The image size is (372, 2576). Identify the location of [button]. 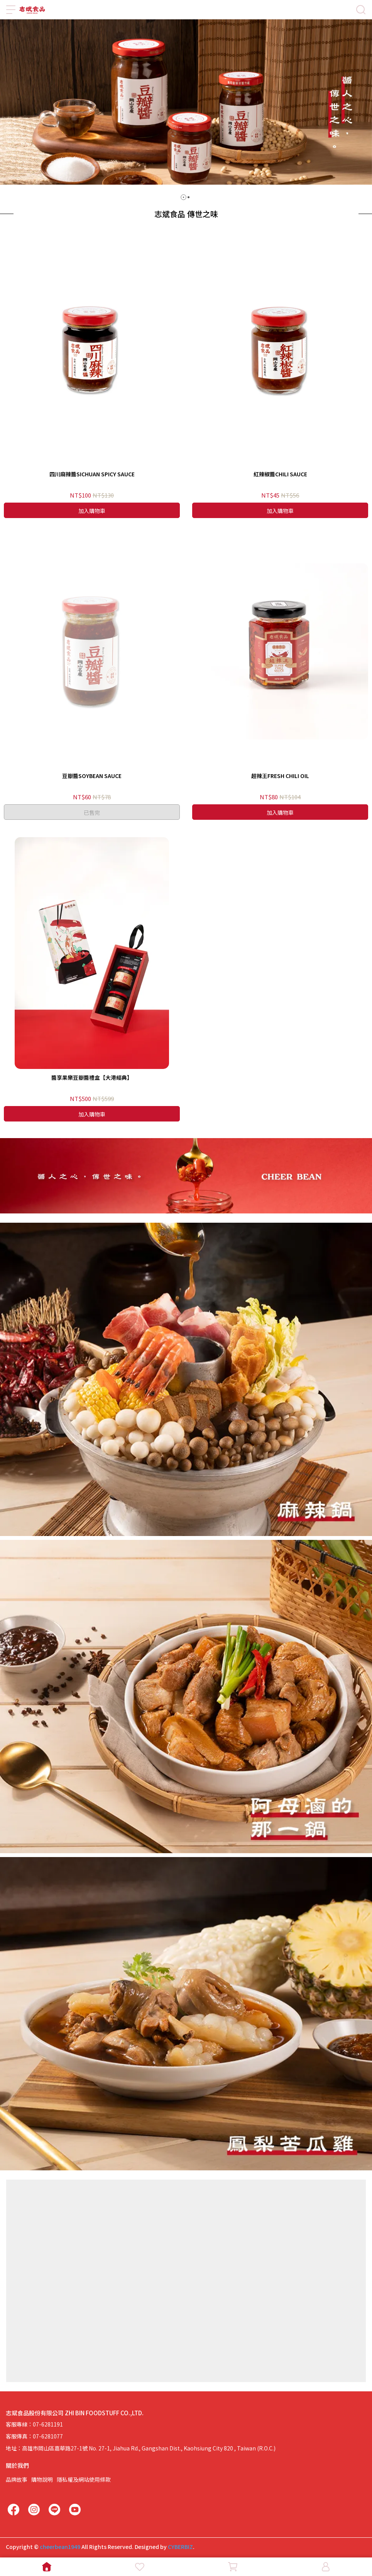
(183, 197).